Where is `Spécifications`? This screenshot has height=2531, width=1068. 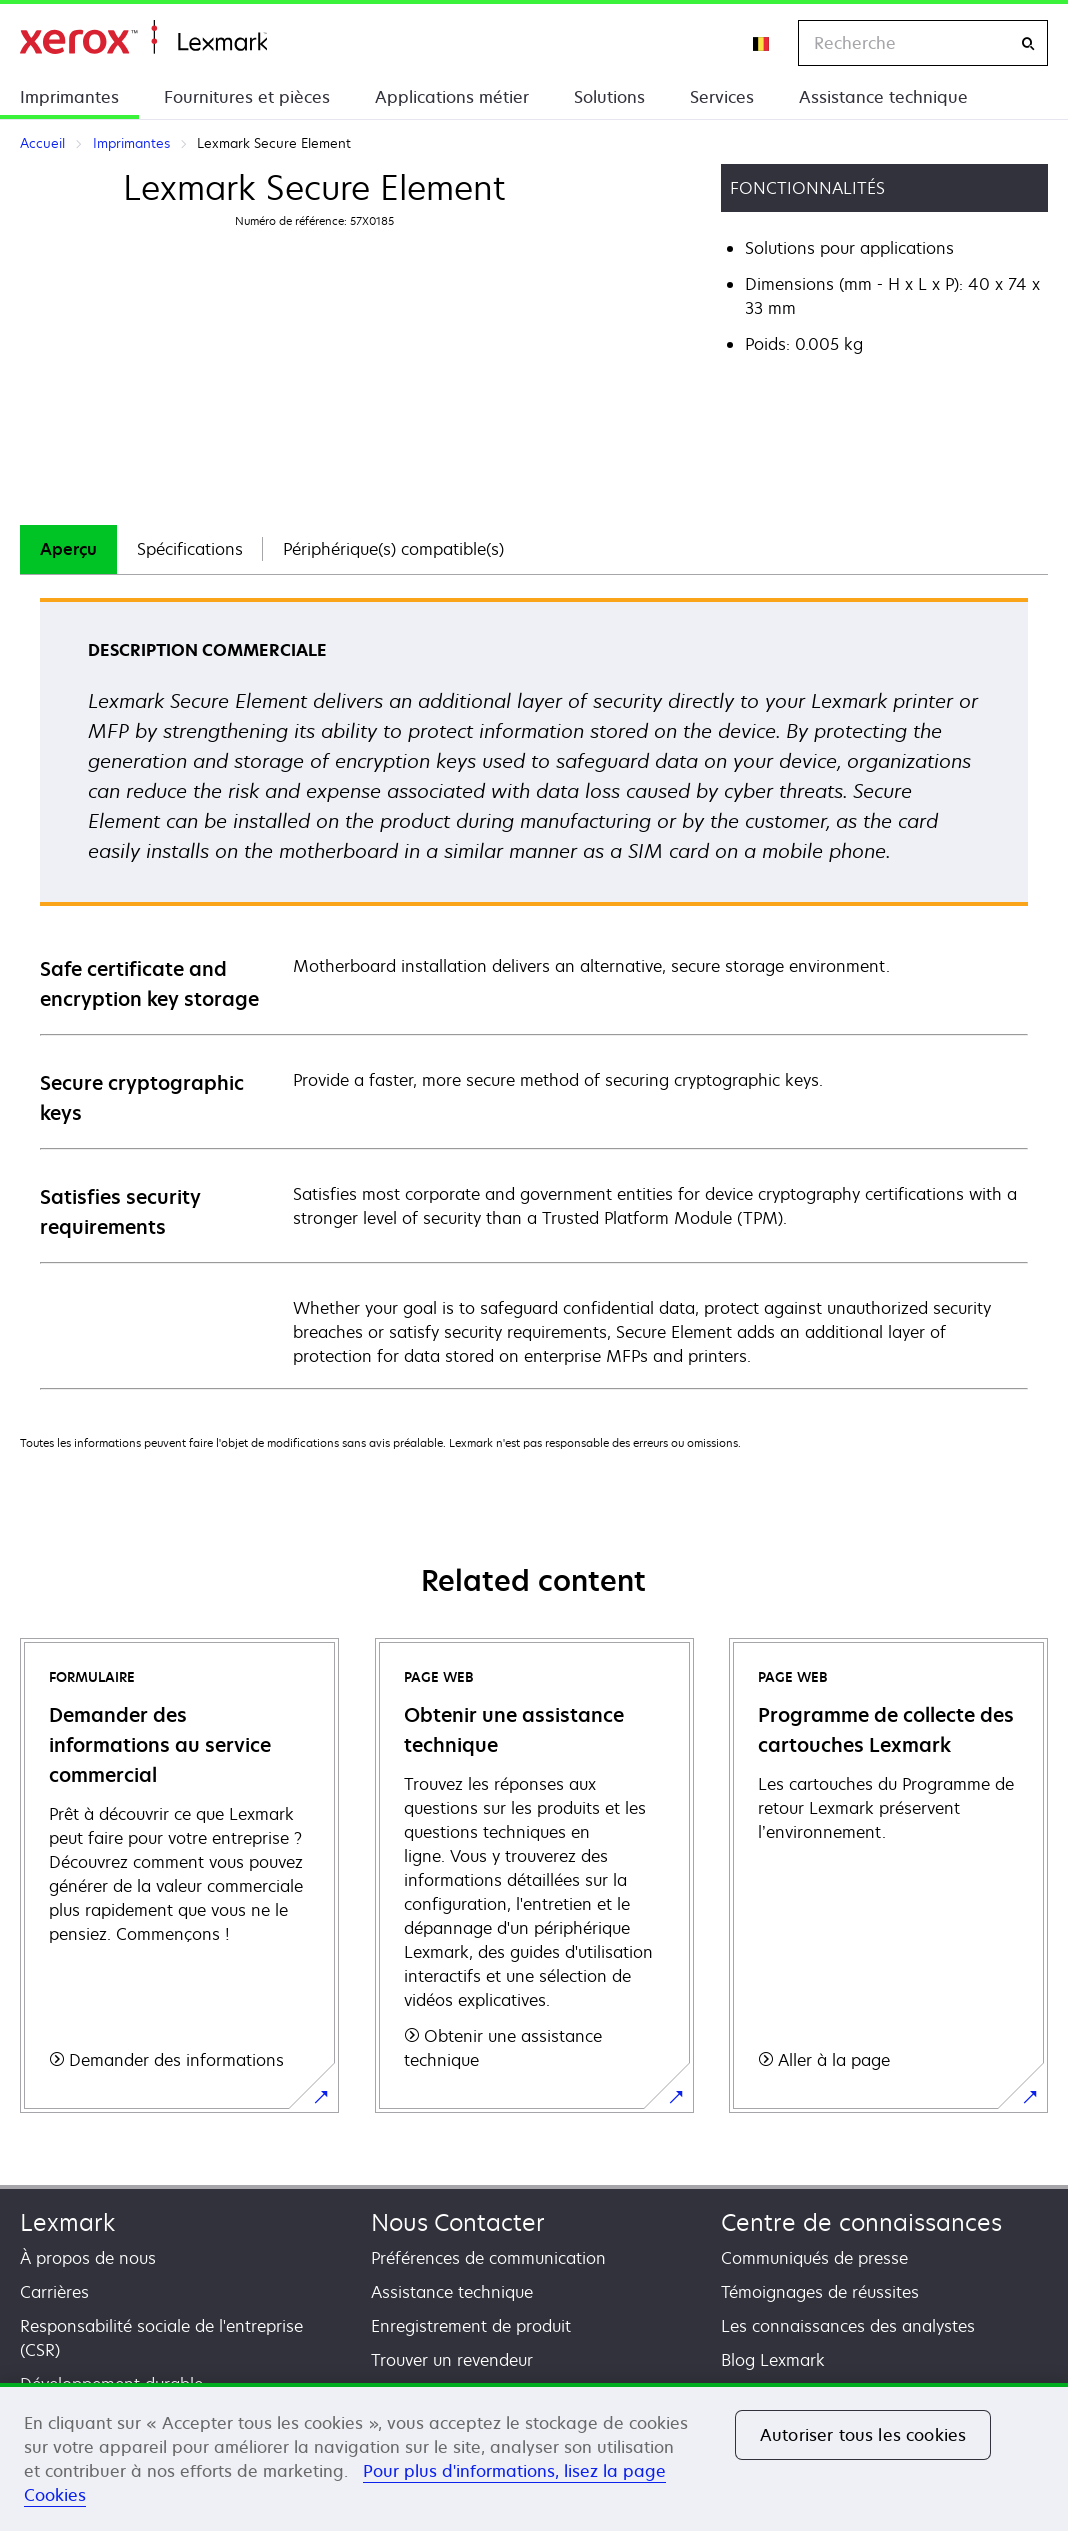
Spécifications is located at coordinates (190, 549).